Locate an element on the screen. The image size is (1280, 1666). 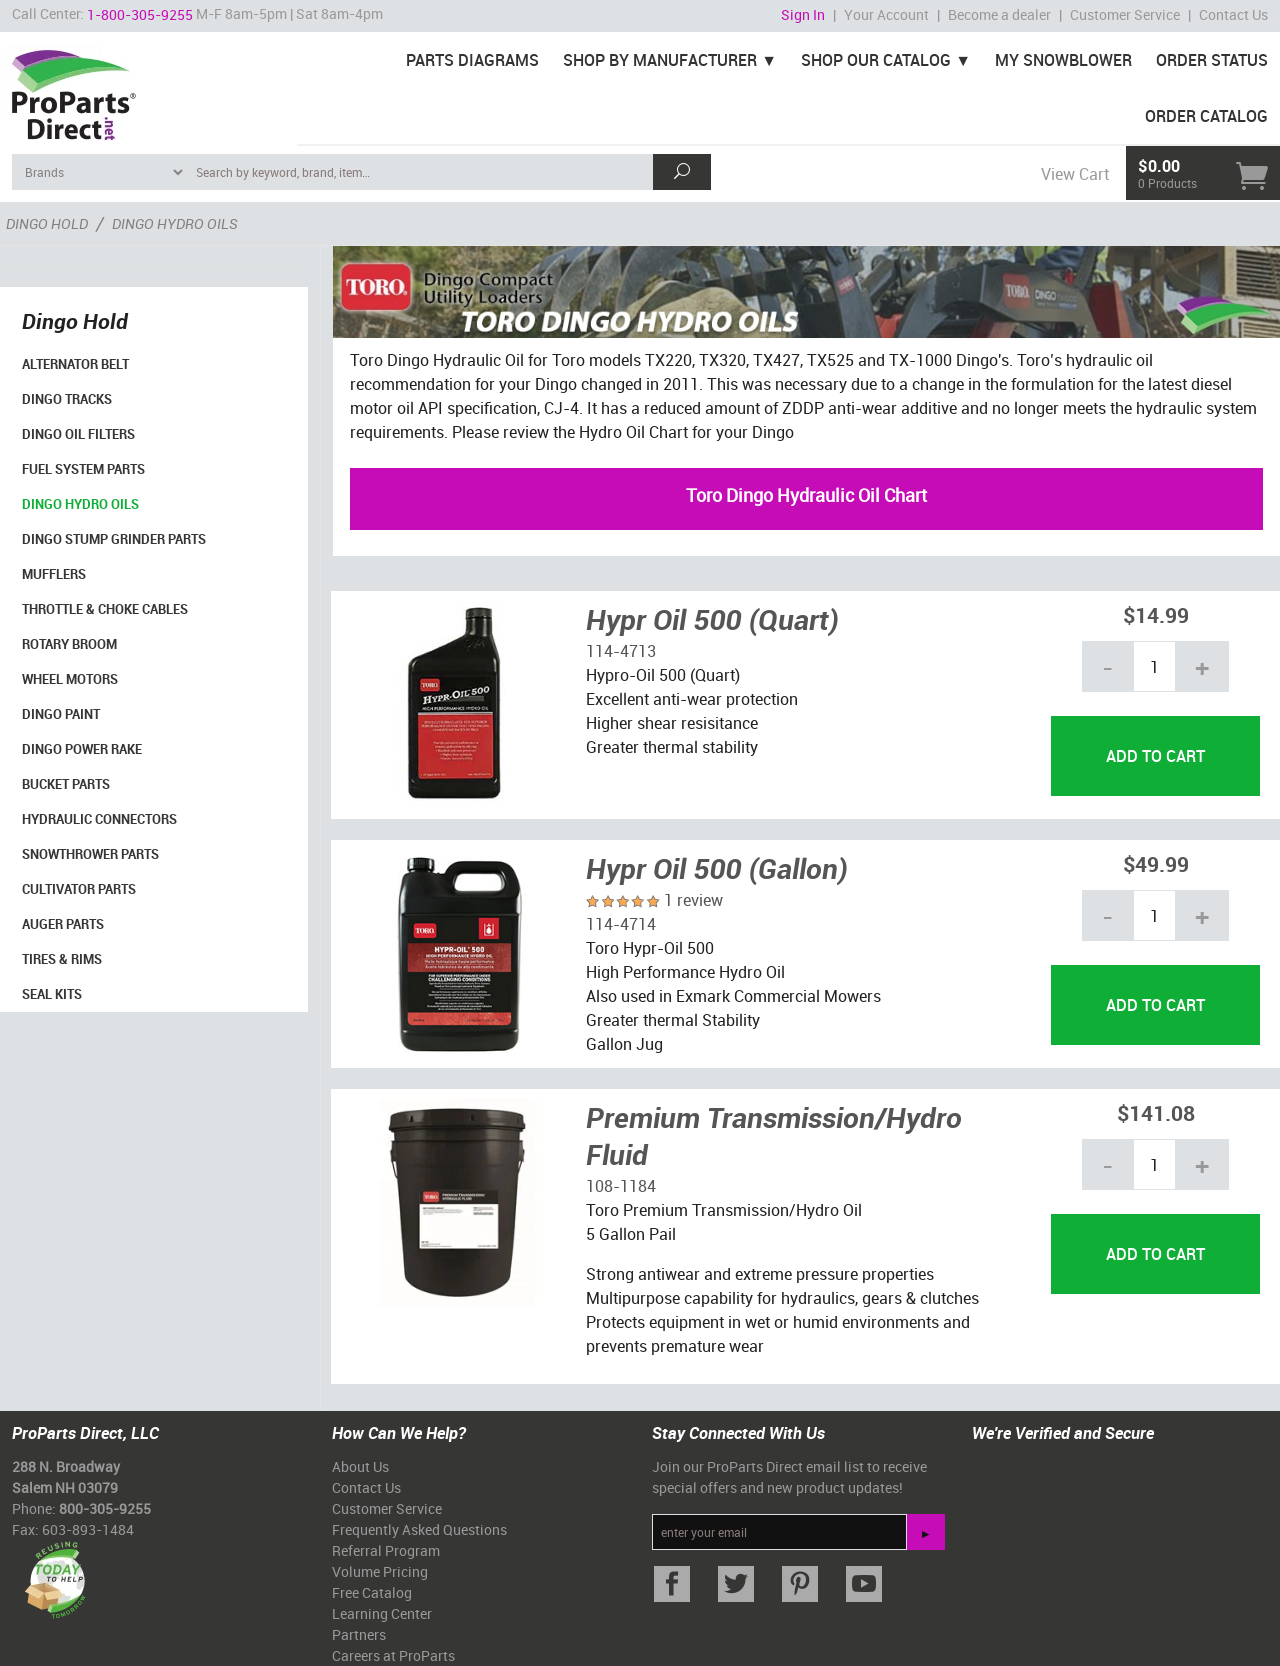
Throttle & Choke Cables is located at coordinates (105, 609).